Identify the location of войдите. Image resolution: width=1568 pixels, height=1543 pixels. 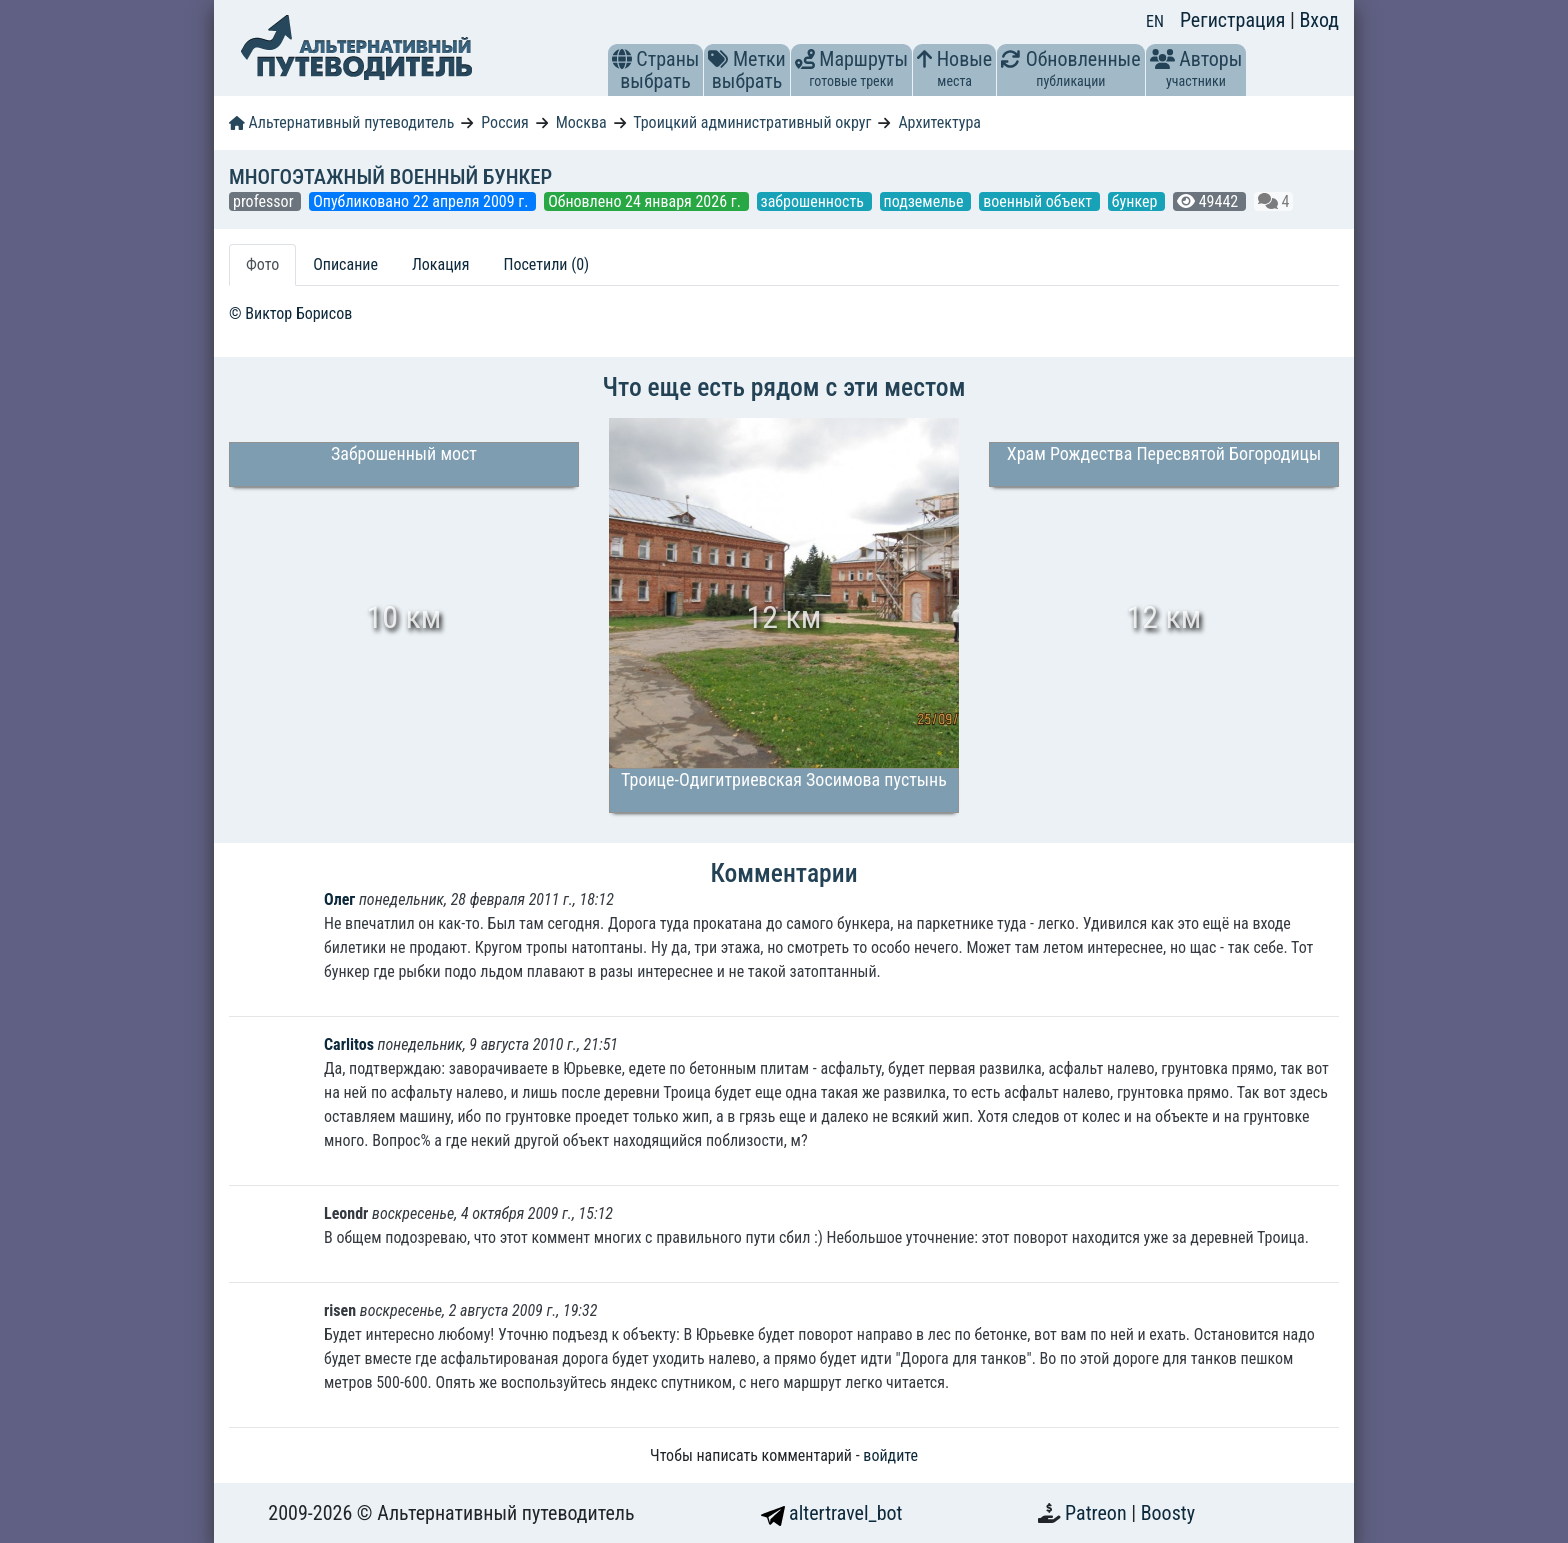
(890, 1455).